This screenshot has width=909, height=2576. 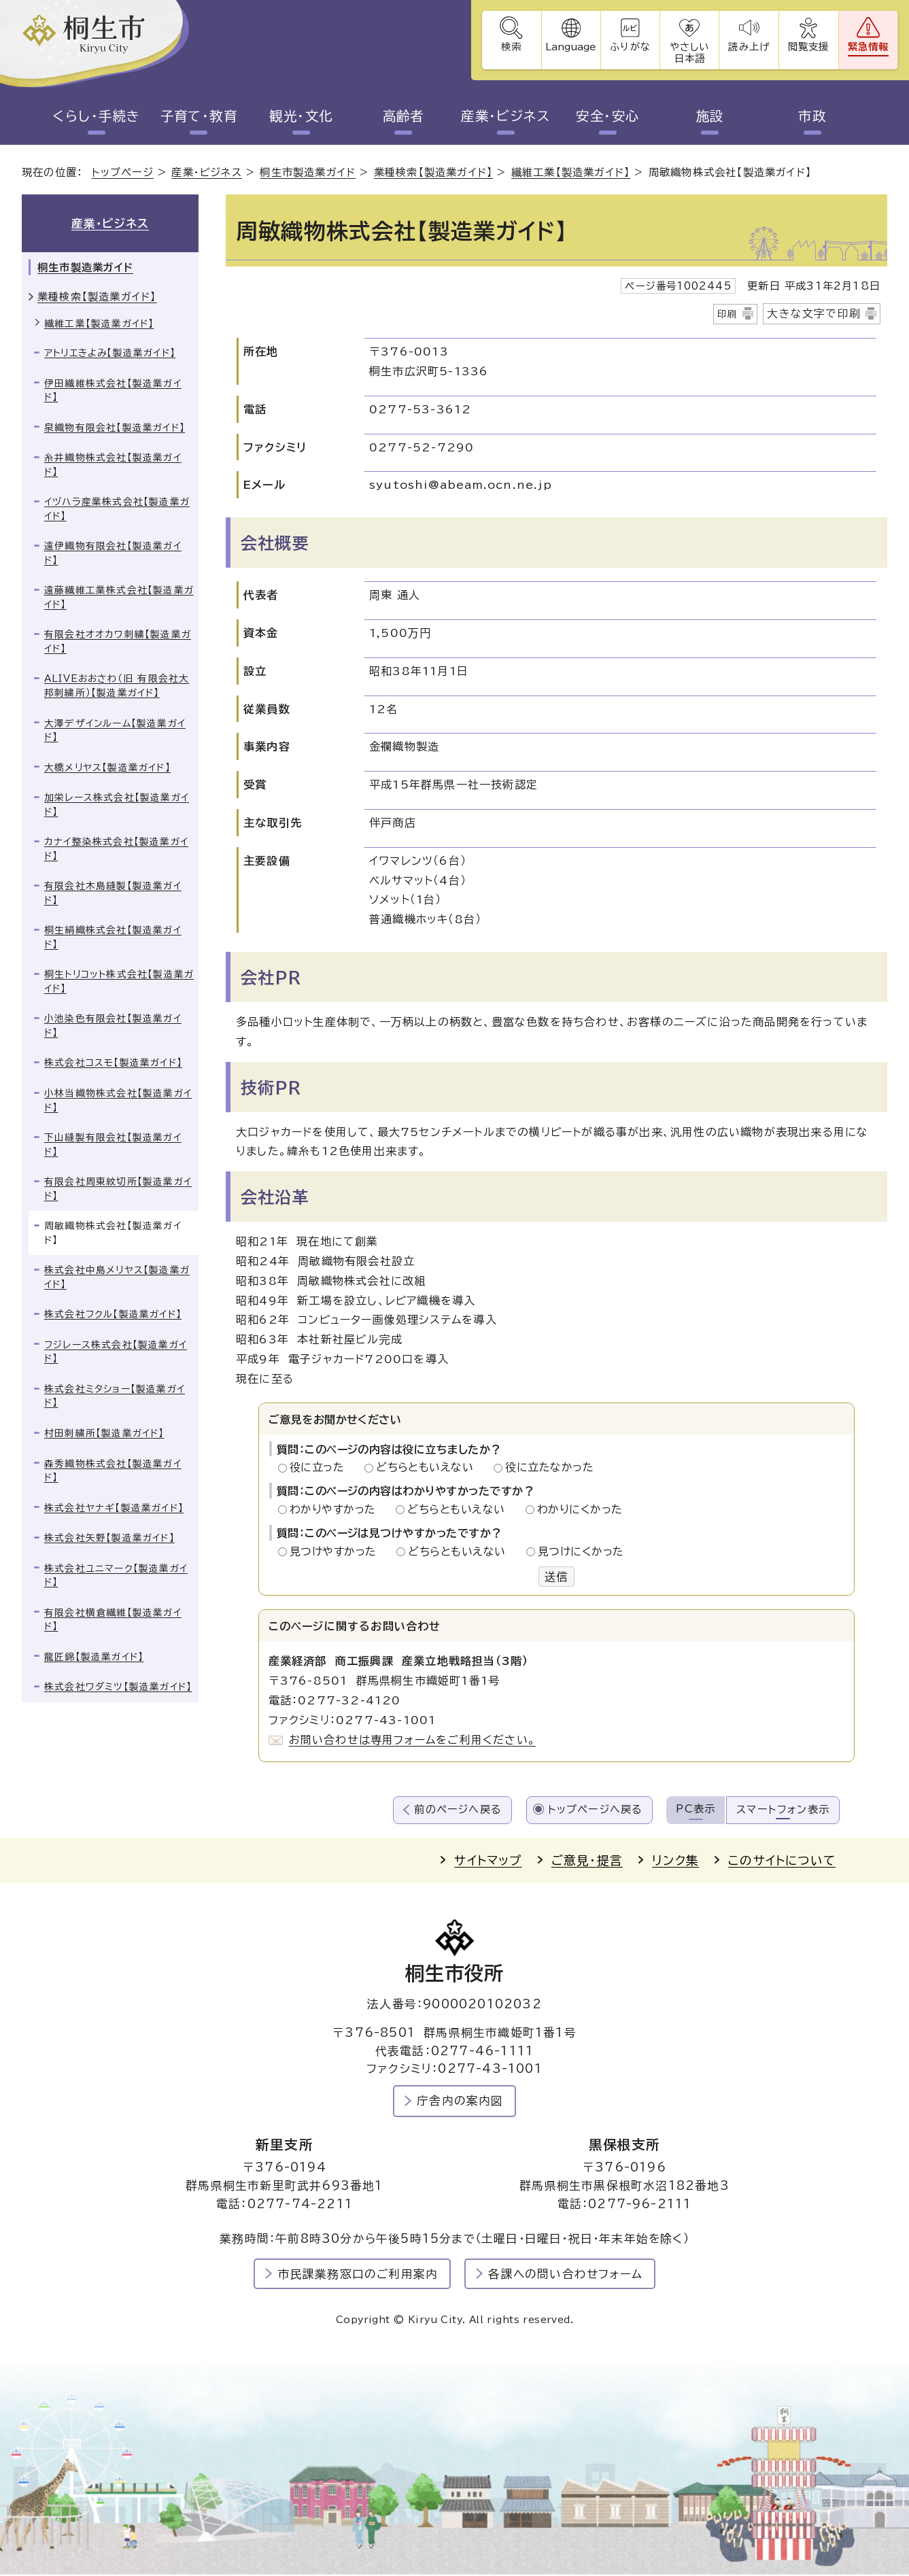 What do you see at coordinates (116, 686) in the screenshot?
I see `ALIVEおおさわ（旧 有限会社大邦刺繍所）【製造業ガイド】` at bounding box center [116, 686].